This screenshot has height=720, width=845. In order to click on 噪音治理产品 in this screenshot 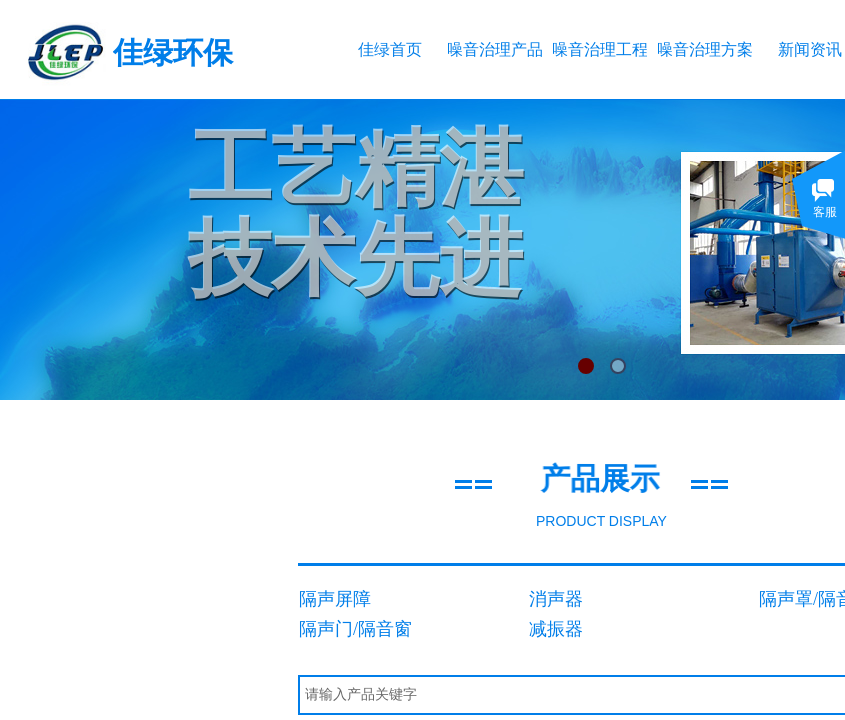, I will do `click(494, 49)`.